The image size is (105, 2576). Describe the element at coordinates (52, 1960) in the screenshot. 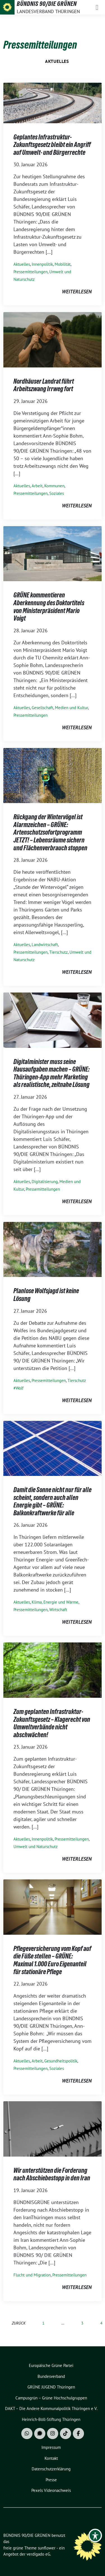

I see `Pflegeversicherung vom Kopf auf die Füße stellen – GRÜNE: Maximal 1.000 Euro Eigenanteil für stationäre Pflege` at that location.